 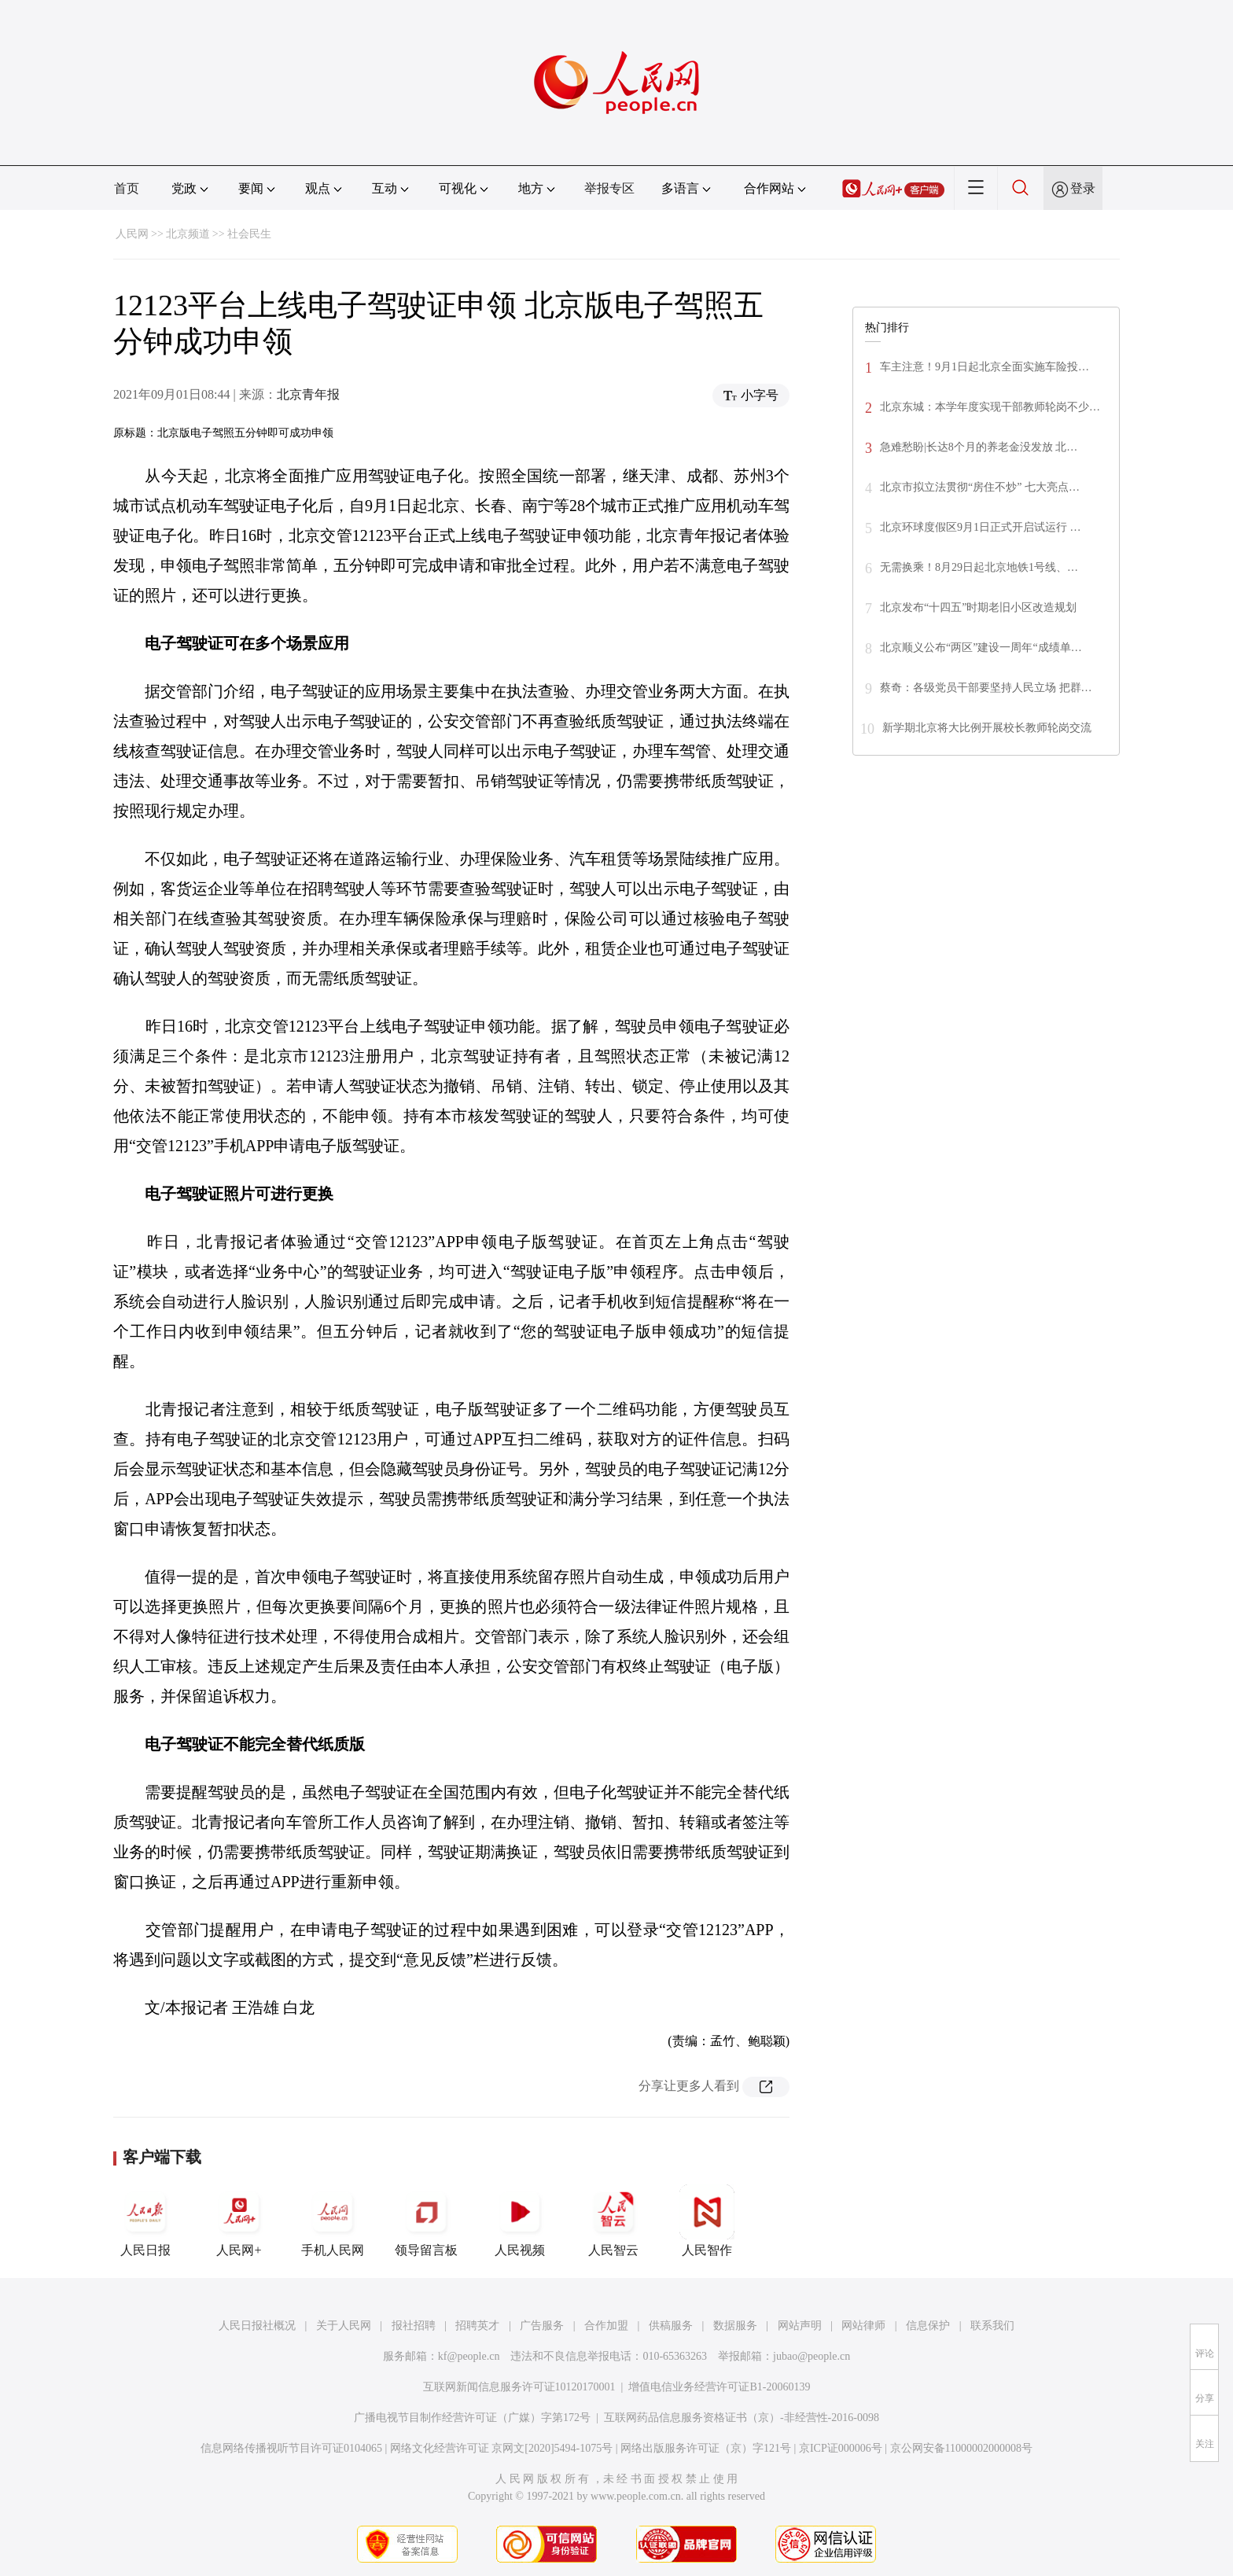 What do you see at coordinates (426, 2220) in the screenshot?
I see `领导留言板` at bounding box center [426, 2220].